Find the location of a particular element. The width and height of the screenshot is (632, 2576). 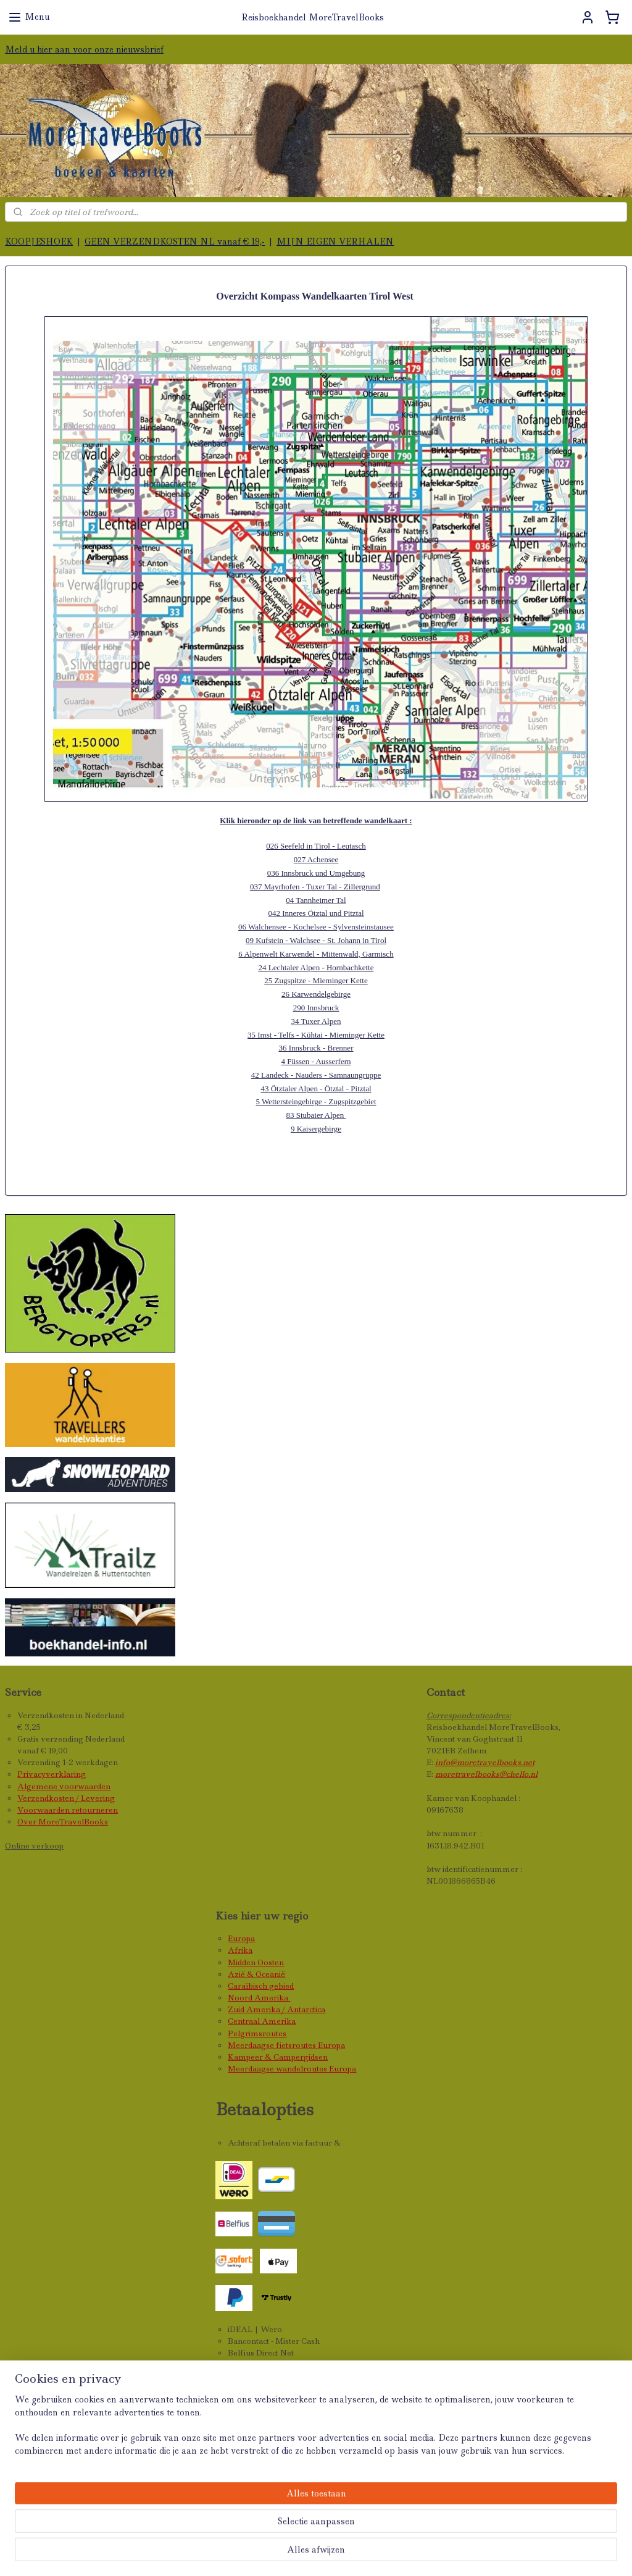

036 Innsbruck und Umgebung is located at coordinates (316, 873).